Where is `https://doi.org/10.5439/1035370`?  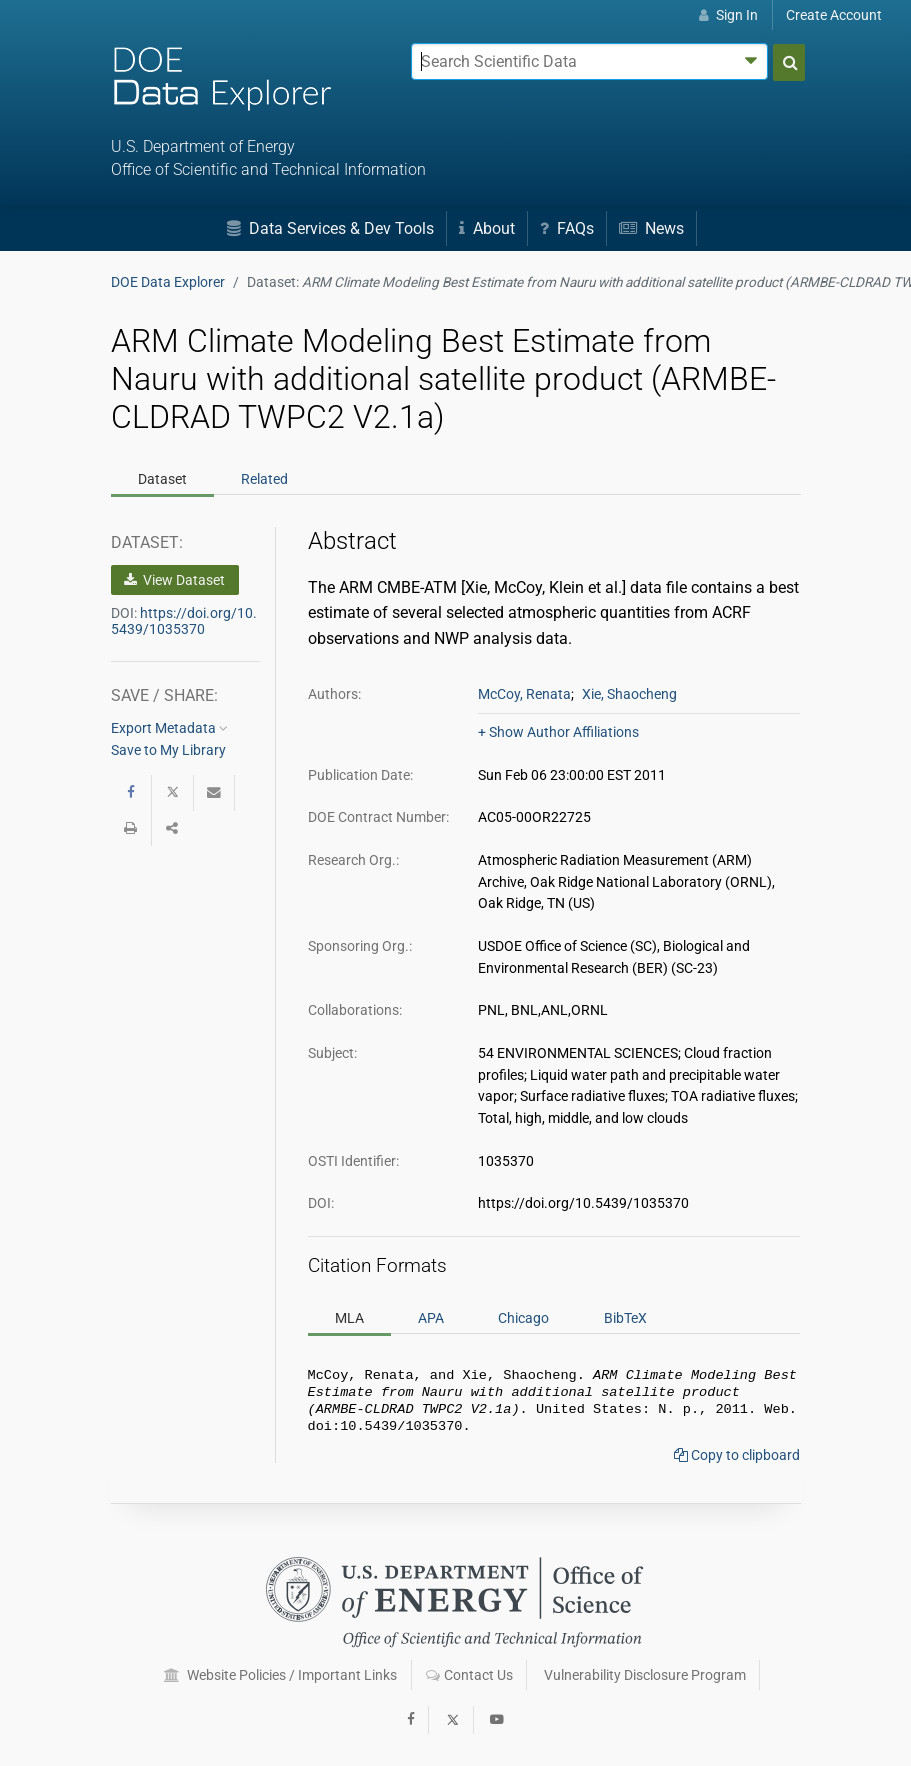
https://doi.org/10.5439/1035370 is located at coordinates (184, 621).